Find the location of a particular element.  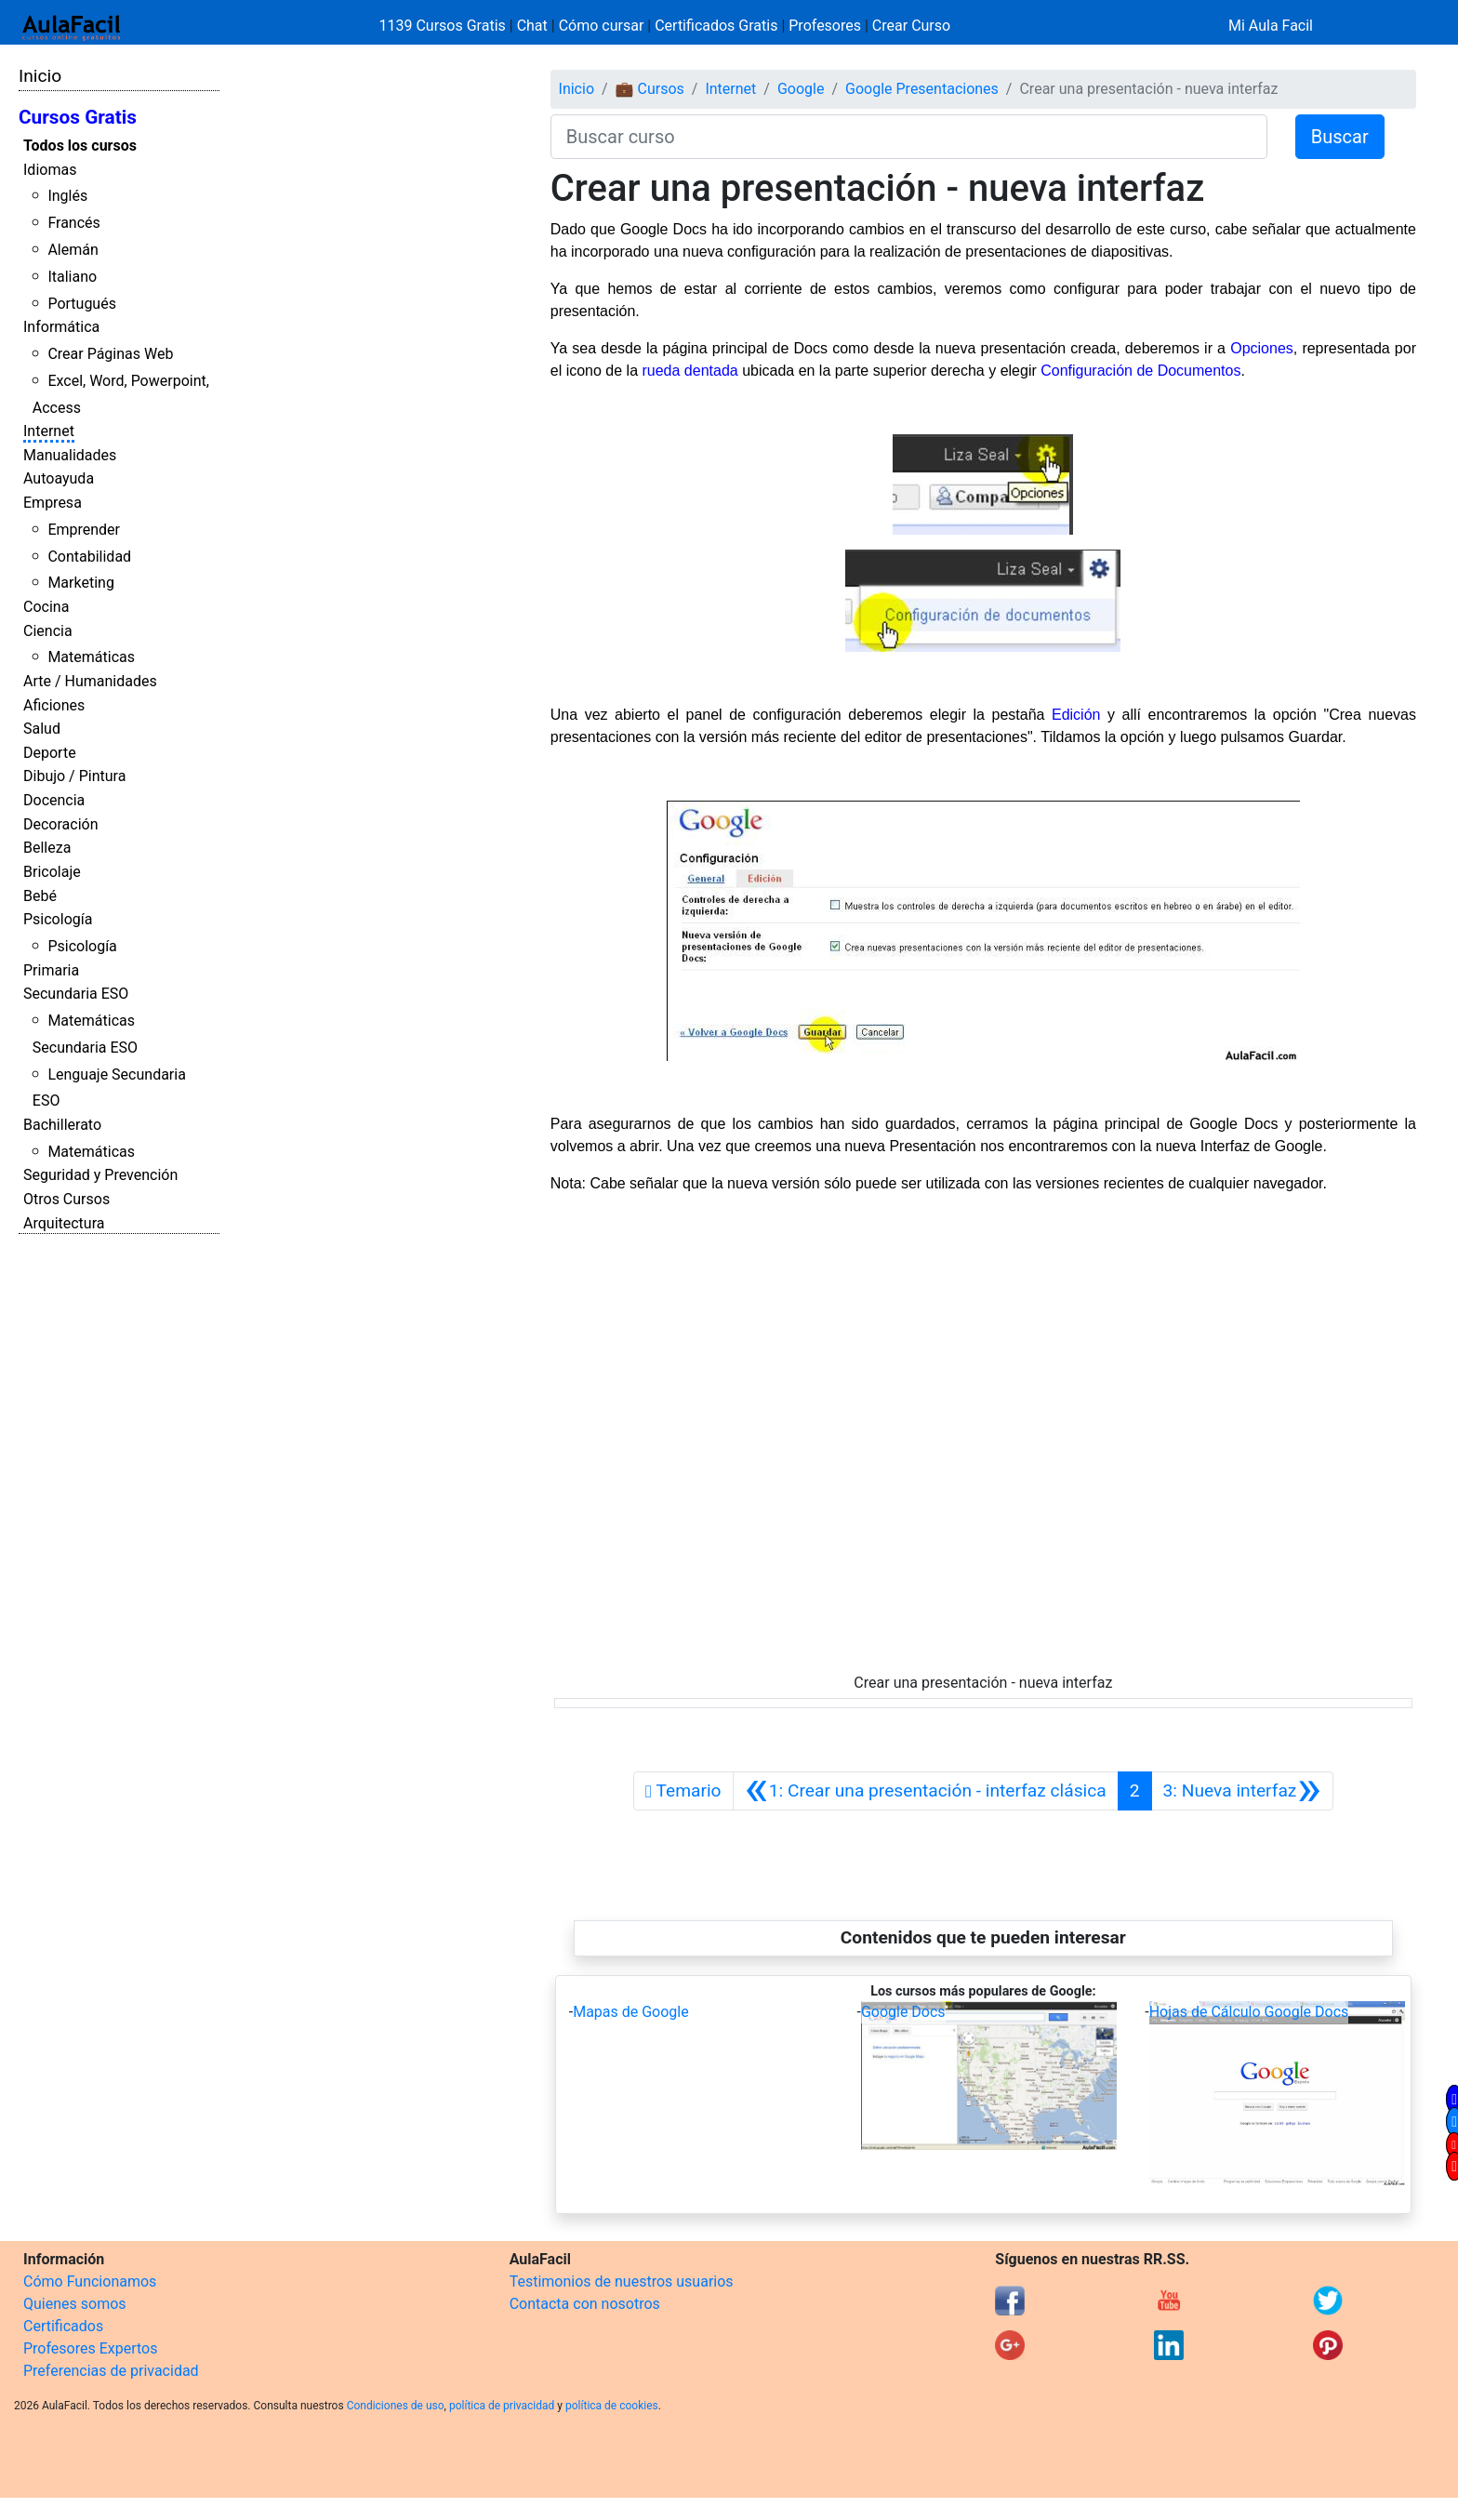

Internet is located at coordinates (48, 431).